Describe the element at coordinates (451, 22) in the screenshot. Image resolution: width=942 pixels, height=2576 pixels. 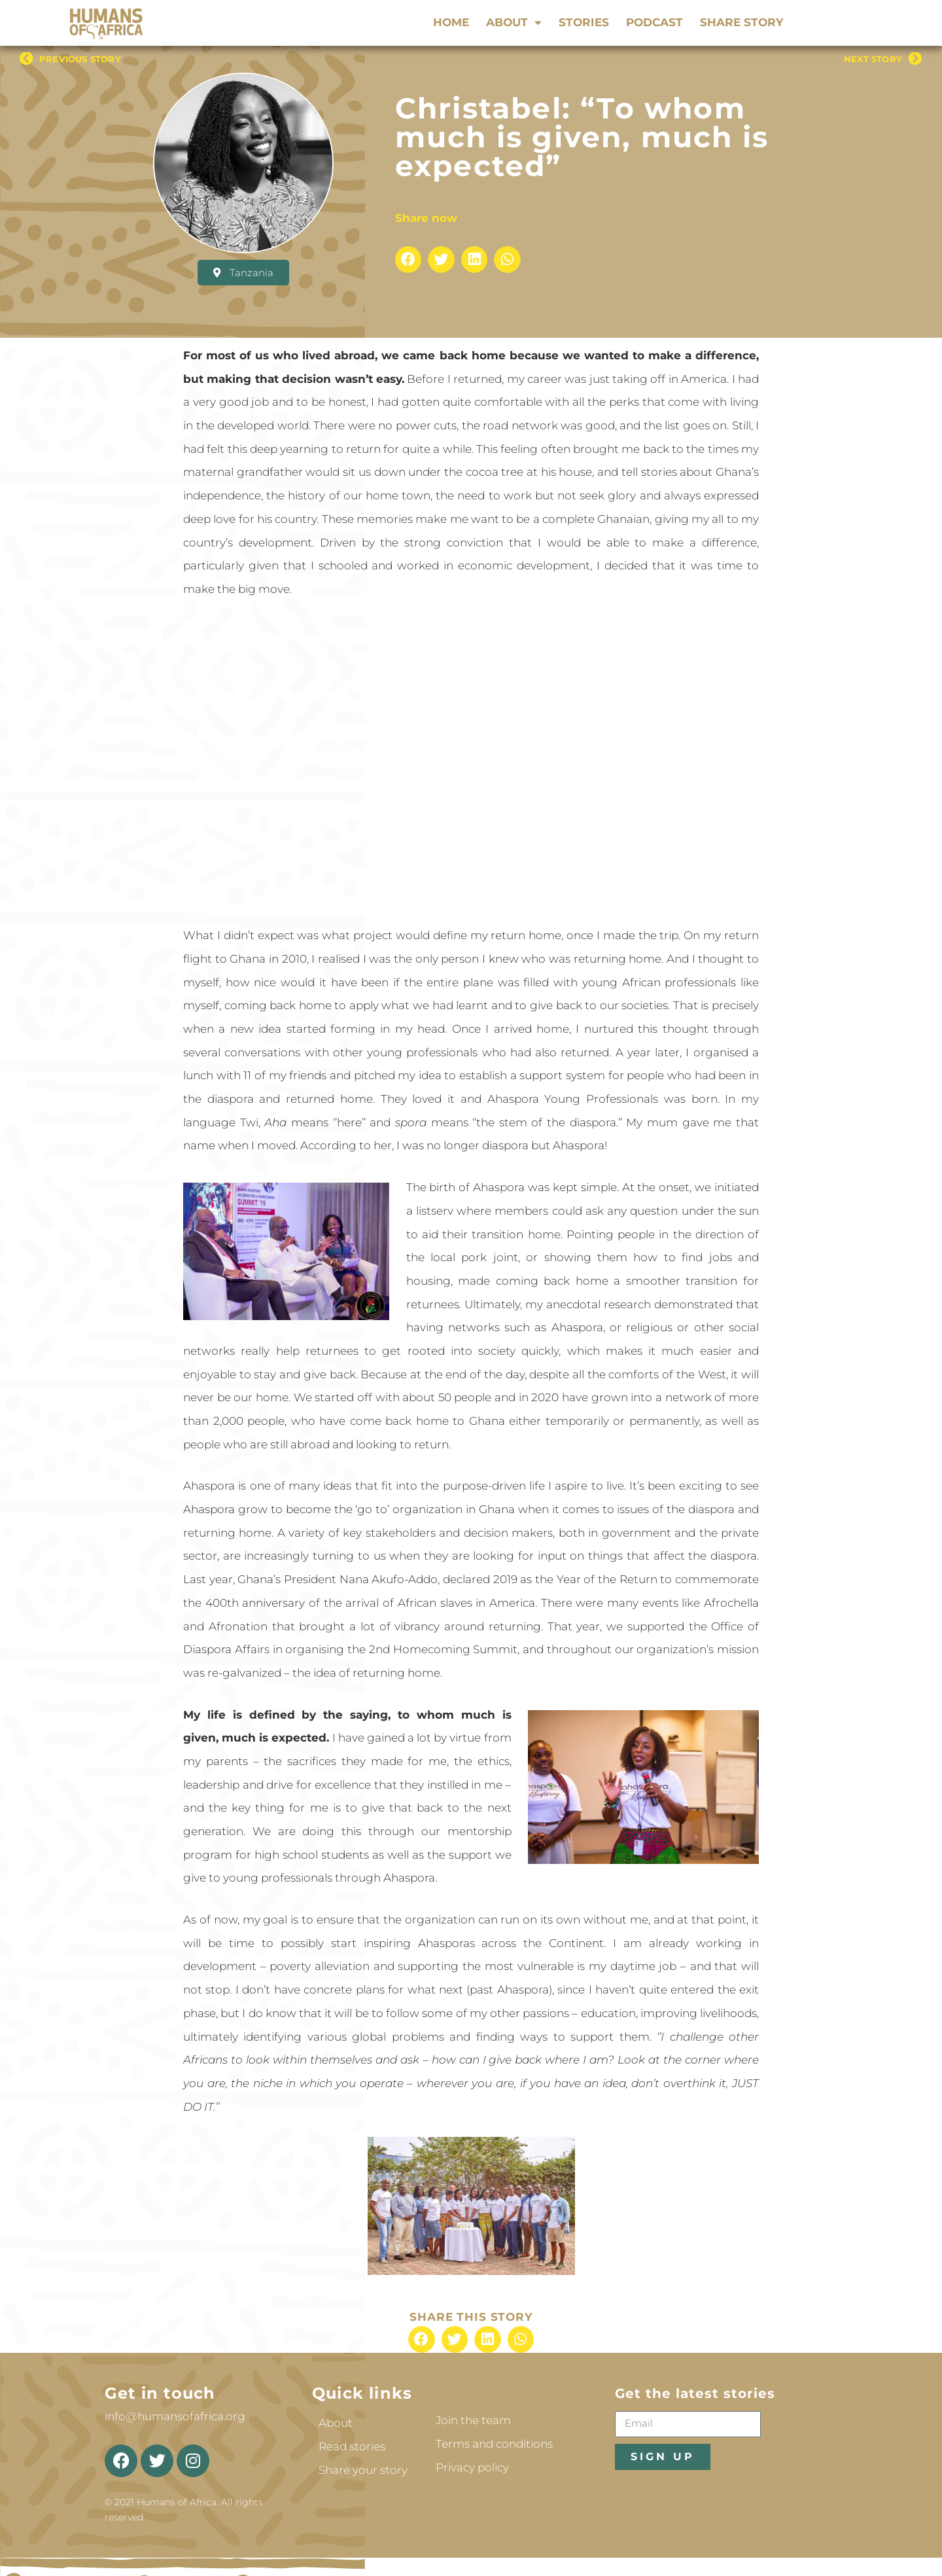
I see `Home` at that location.